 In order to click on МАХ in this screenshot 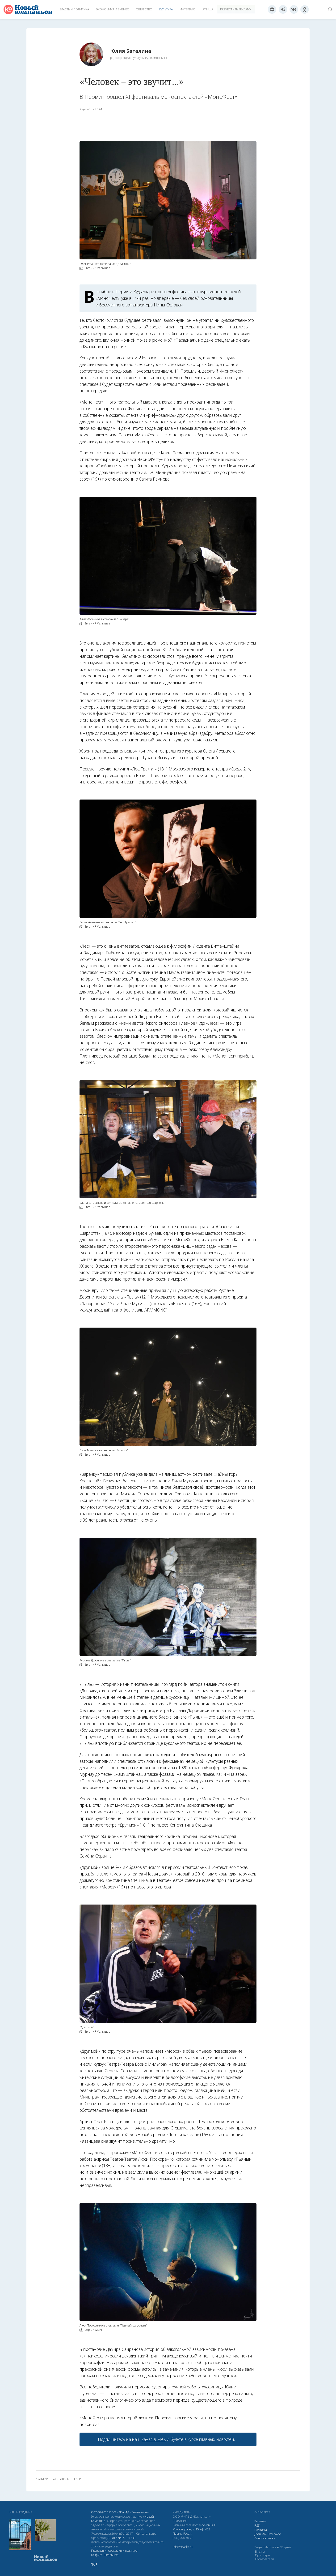, I will do `click(264, 2534)`.